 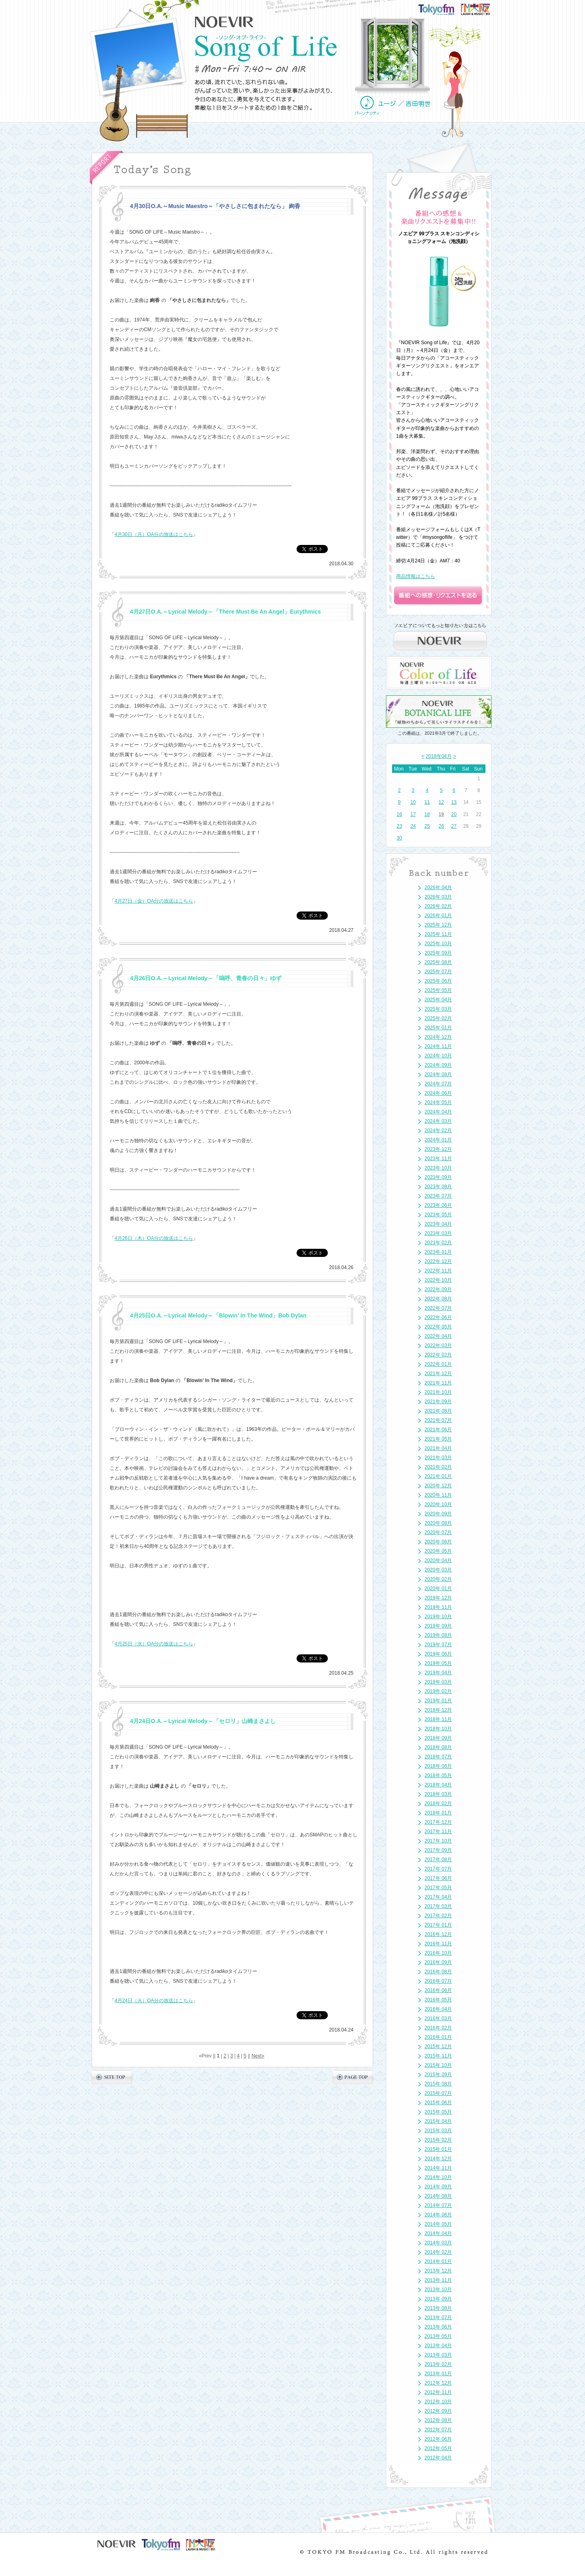 I want to click on 18, so click(x=427, y=814).